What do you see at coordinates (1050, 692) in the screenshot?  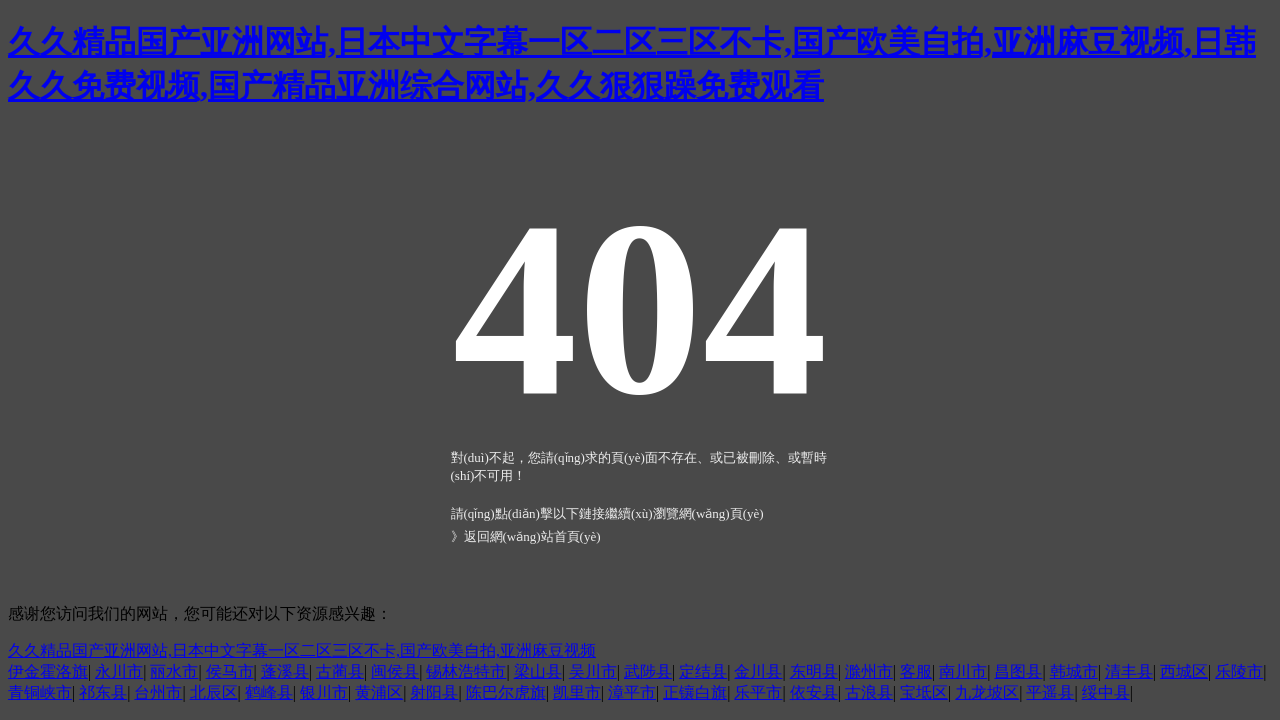 I see `平遥县` at bounding box center [1050, 692].